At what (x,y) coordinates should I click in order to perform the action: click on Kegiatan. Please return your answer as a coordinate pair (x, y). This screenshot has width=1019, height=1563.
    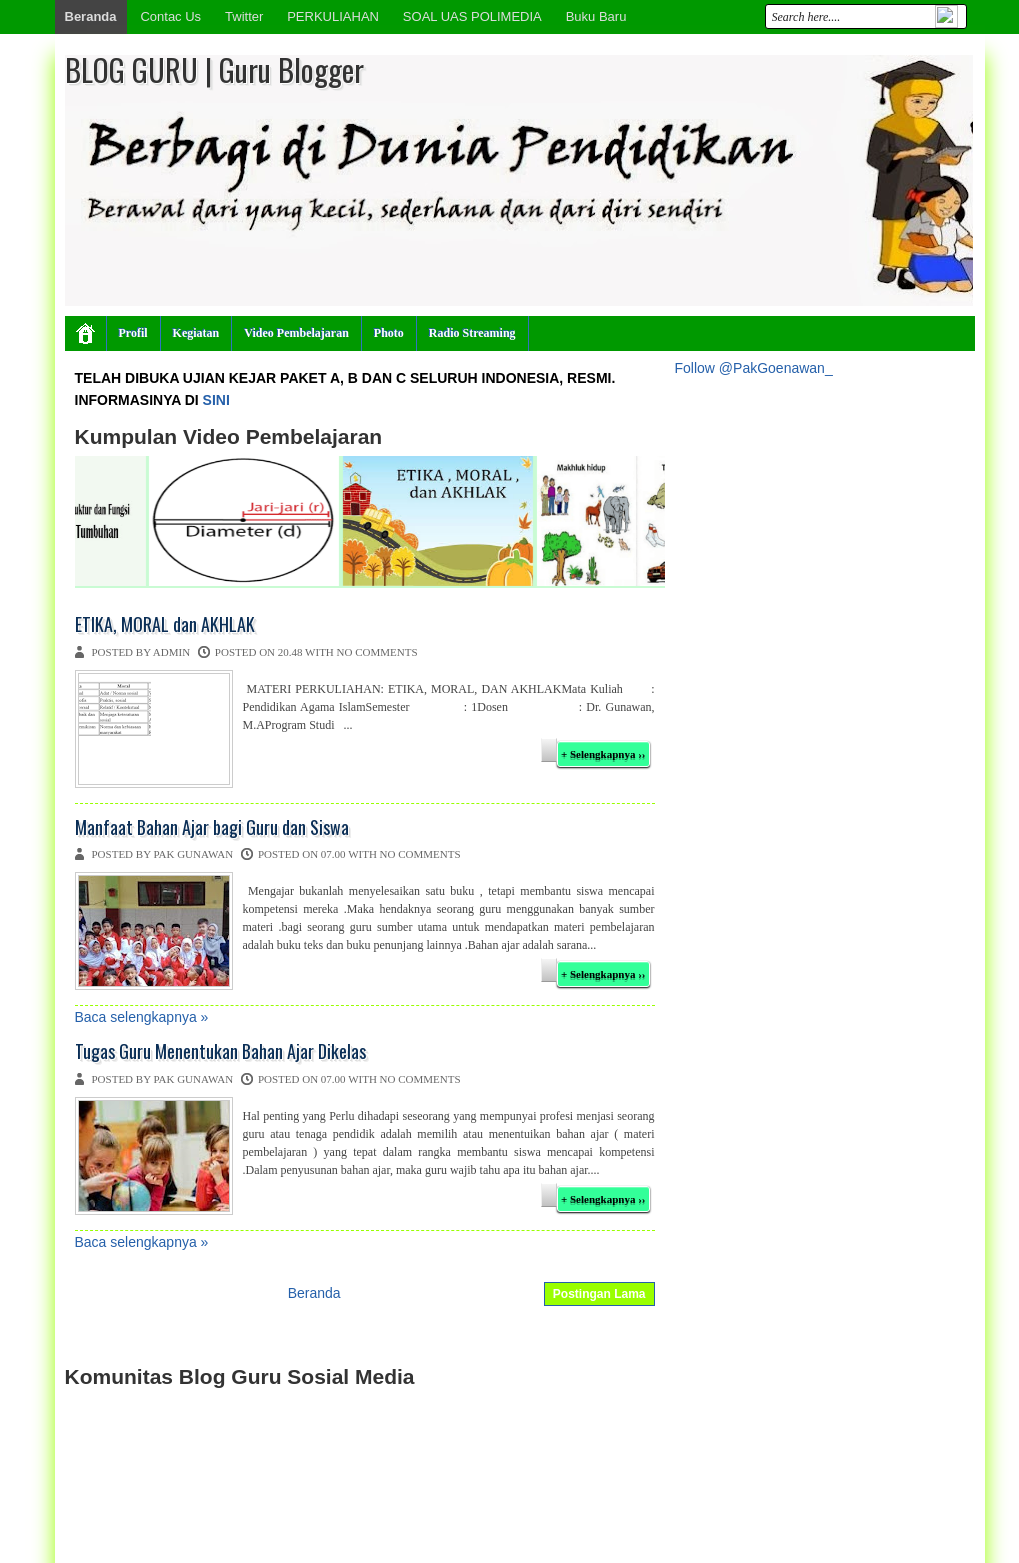
    Looking at the image, I should click on (196, 333).